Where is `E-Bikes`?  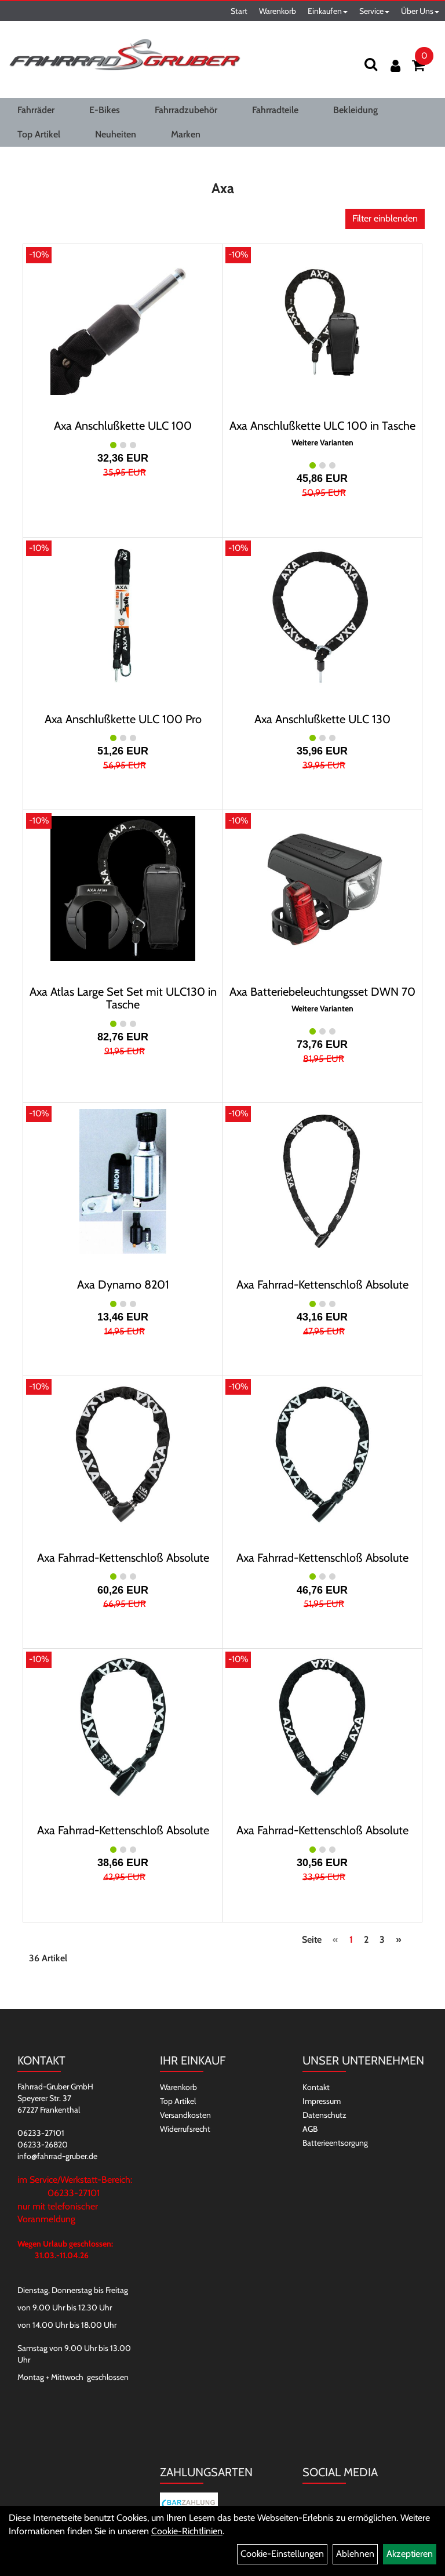
E-Bikes is located at coordinates (104, 109).